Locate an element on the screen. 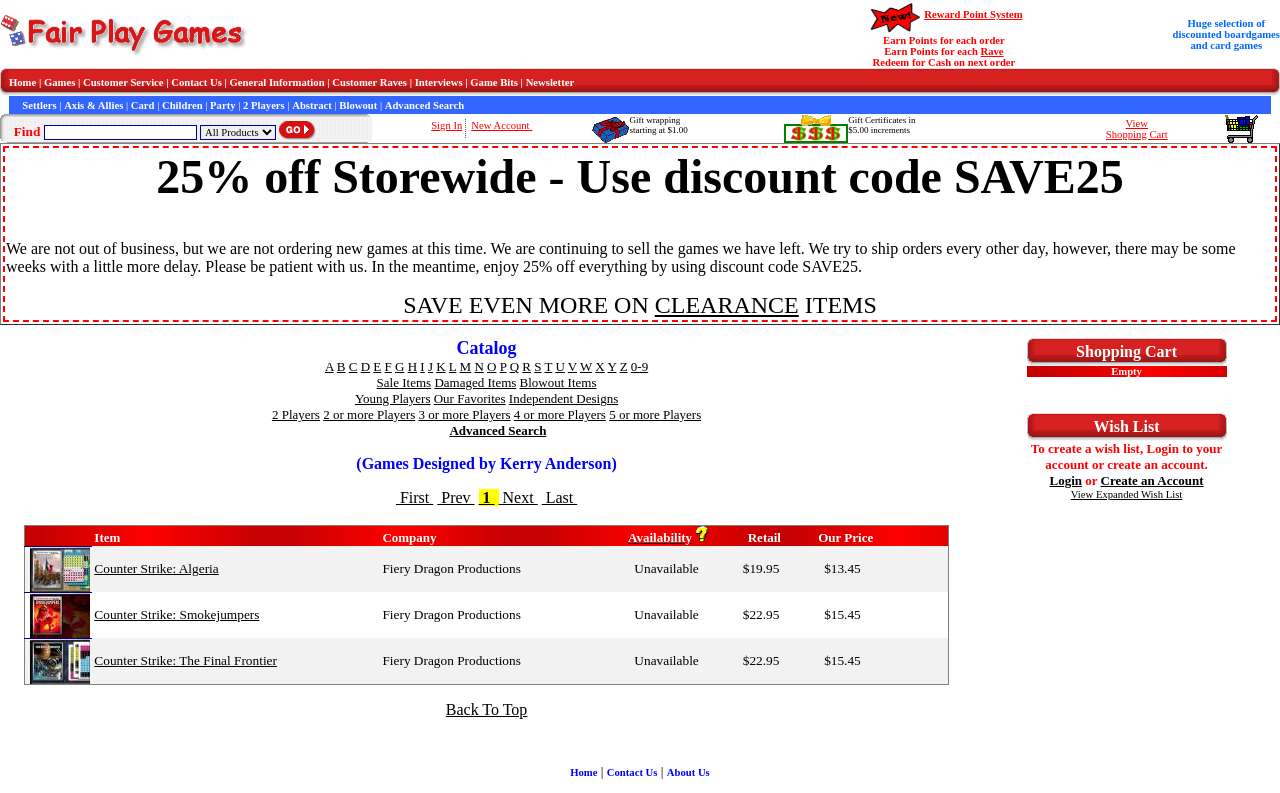 This screenshot has width=1280, height=793. Young Players is located at coordinates (393, 398).